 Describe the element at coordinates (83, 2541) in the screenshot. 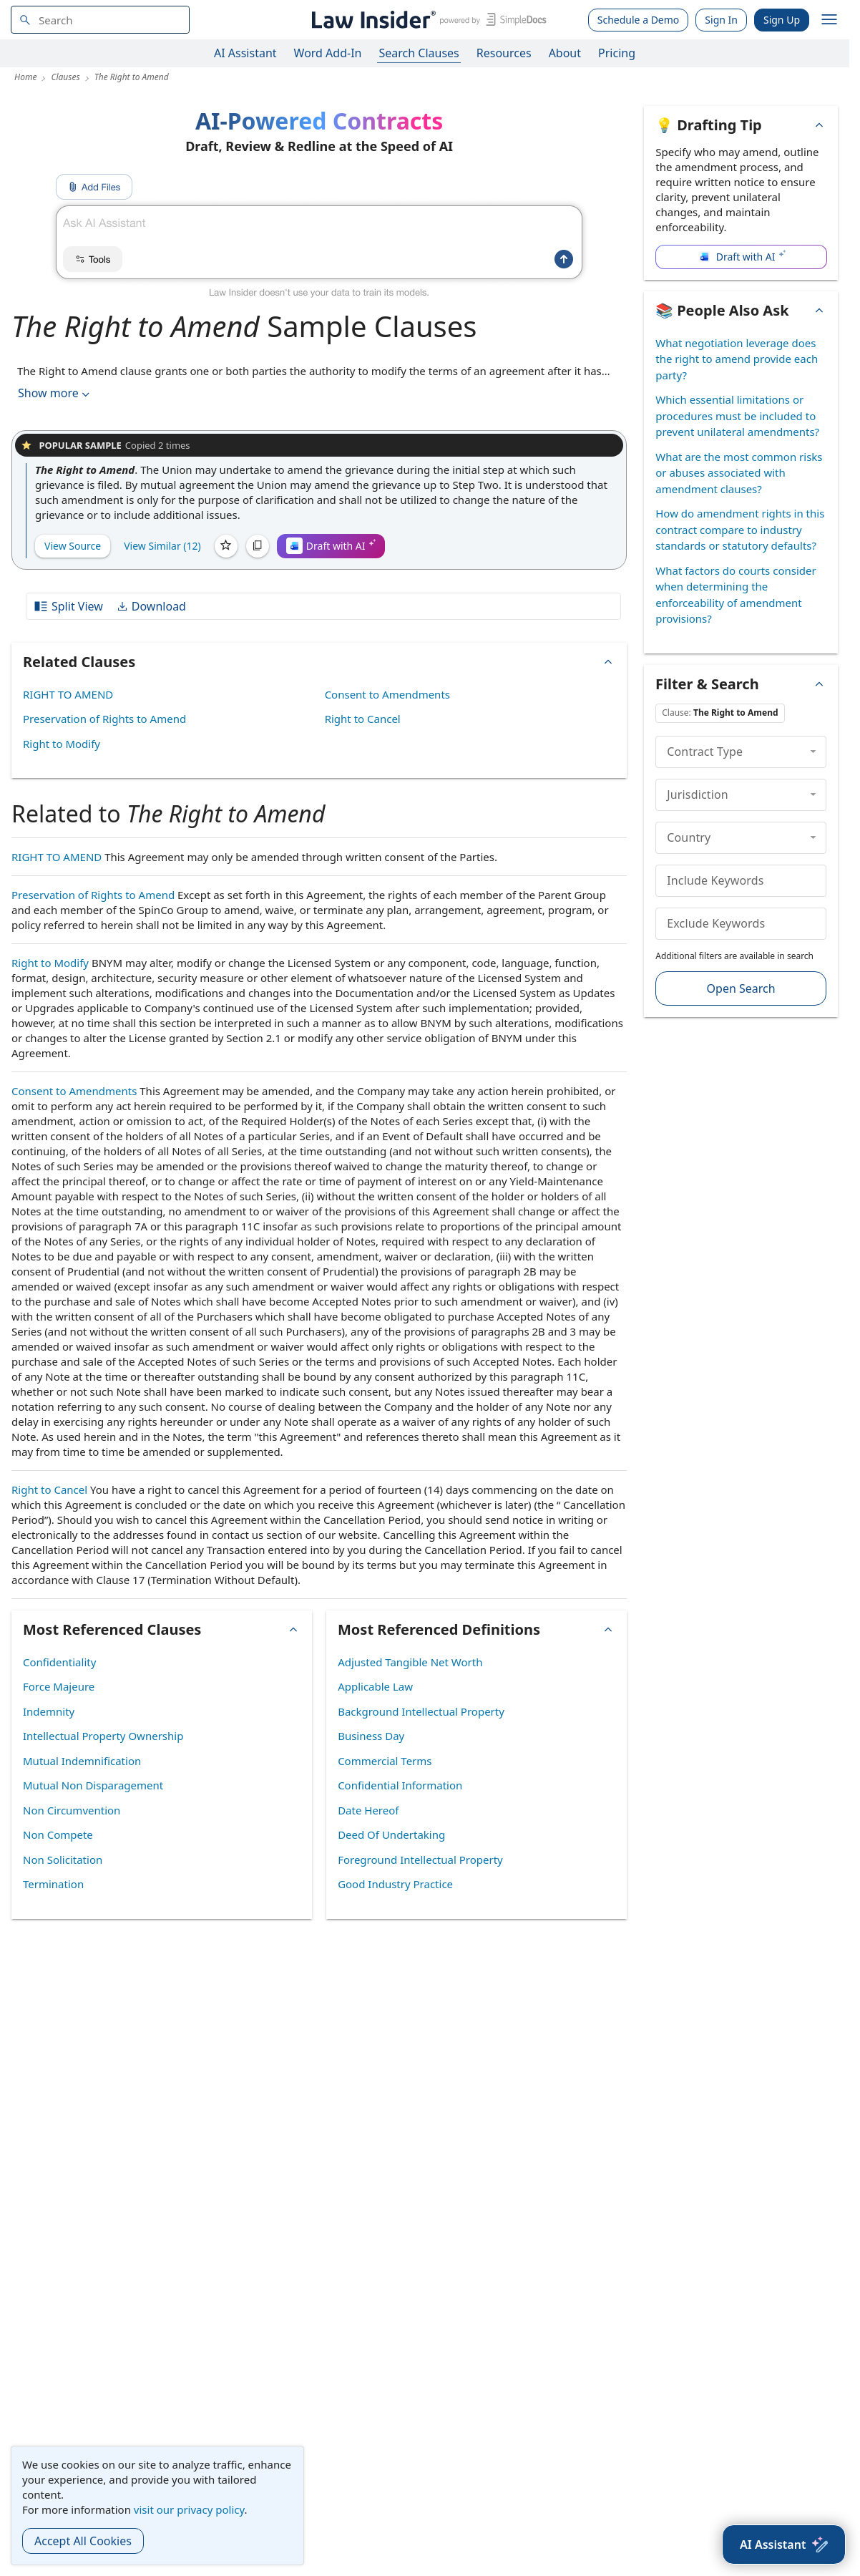

I see `Accept All Cookies` at that location.